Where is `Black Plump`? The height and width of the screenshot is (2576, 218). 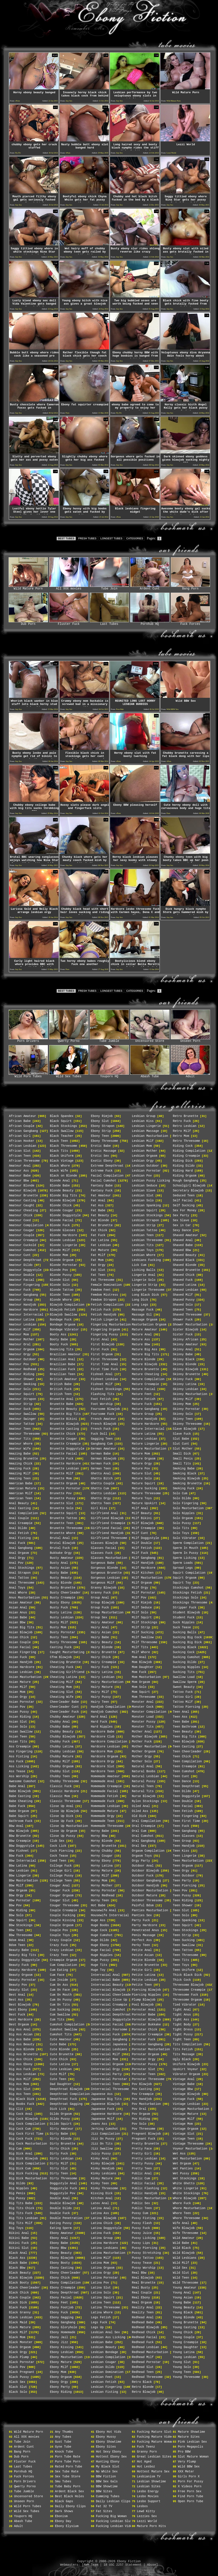
Black Plump is located at coordinates (19, 2357).